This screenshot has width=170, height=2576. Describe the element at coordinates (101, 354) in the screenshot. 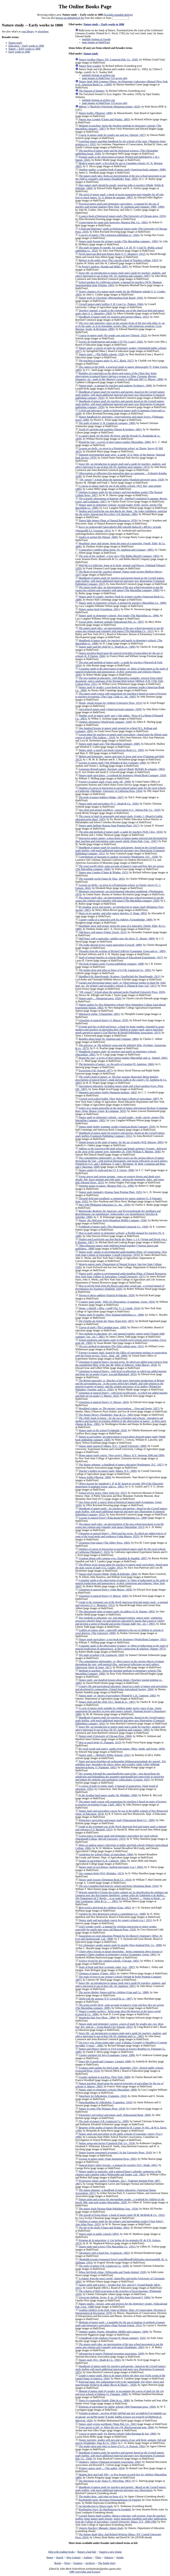

I see `(The Public schools, 1929)` at that location.